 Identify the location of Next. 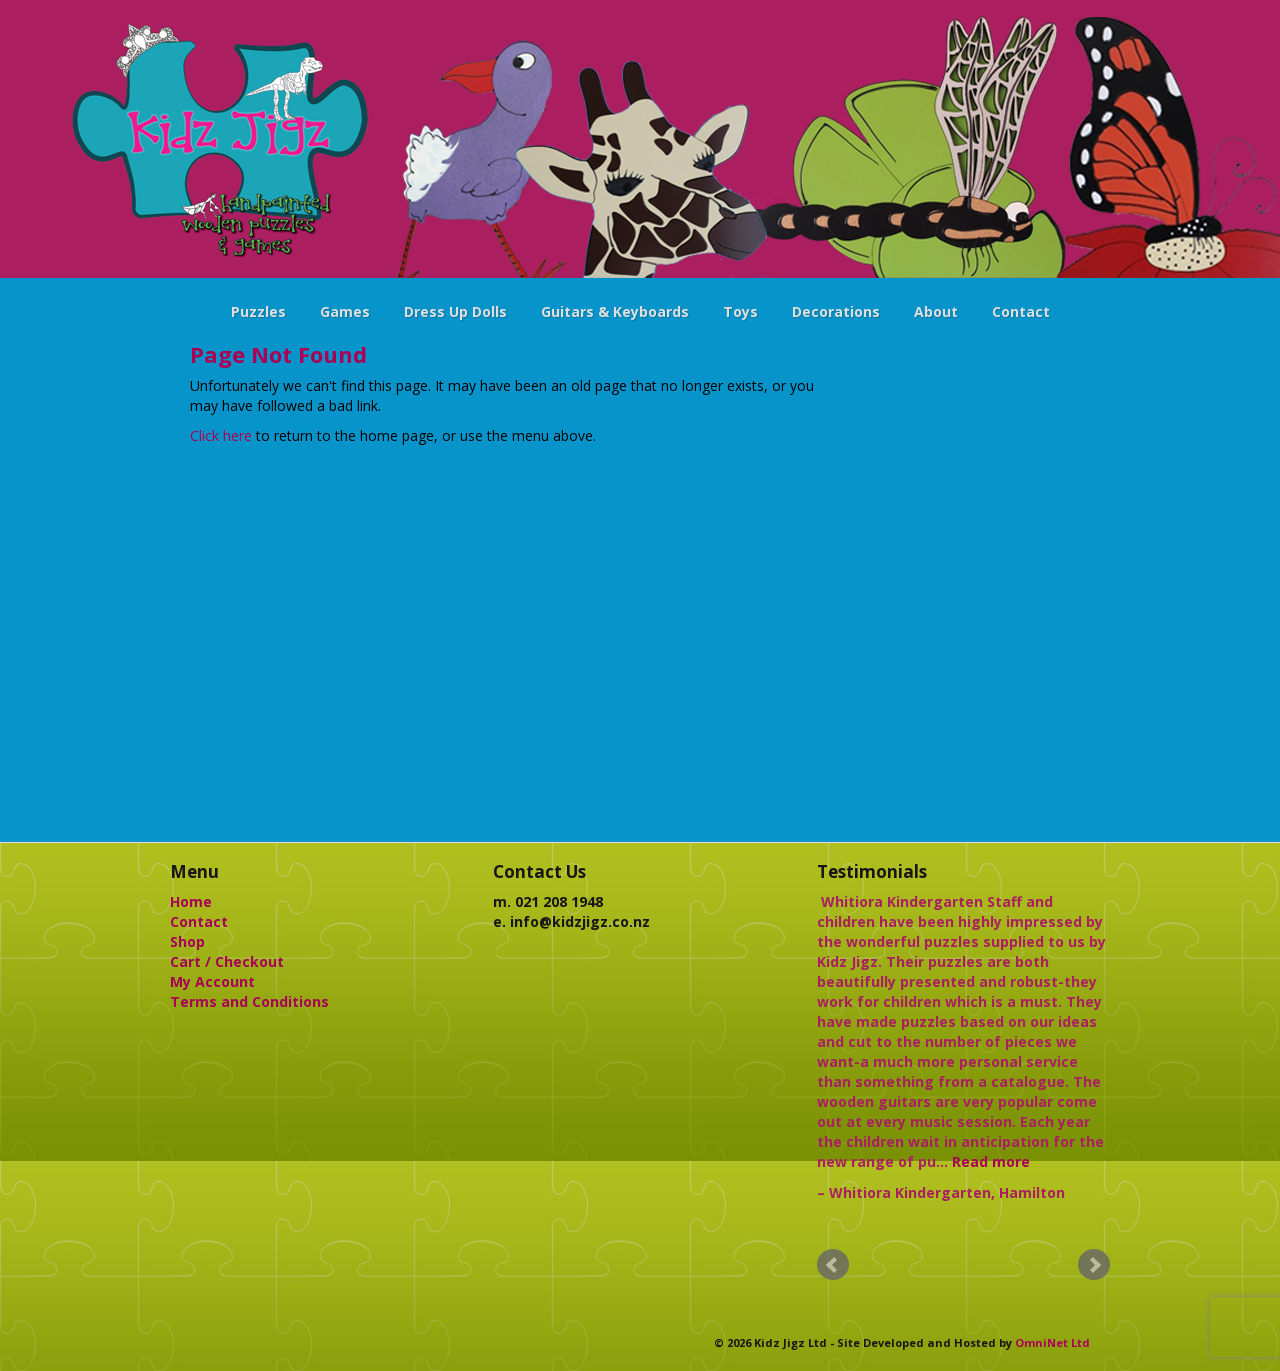
(1094, 1265).